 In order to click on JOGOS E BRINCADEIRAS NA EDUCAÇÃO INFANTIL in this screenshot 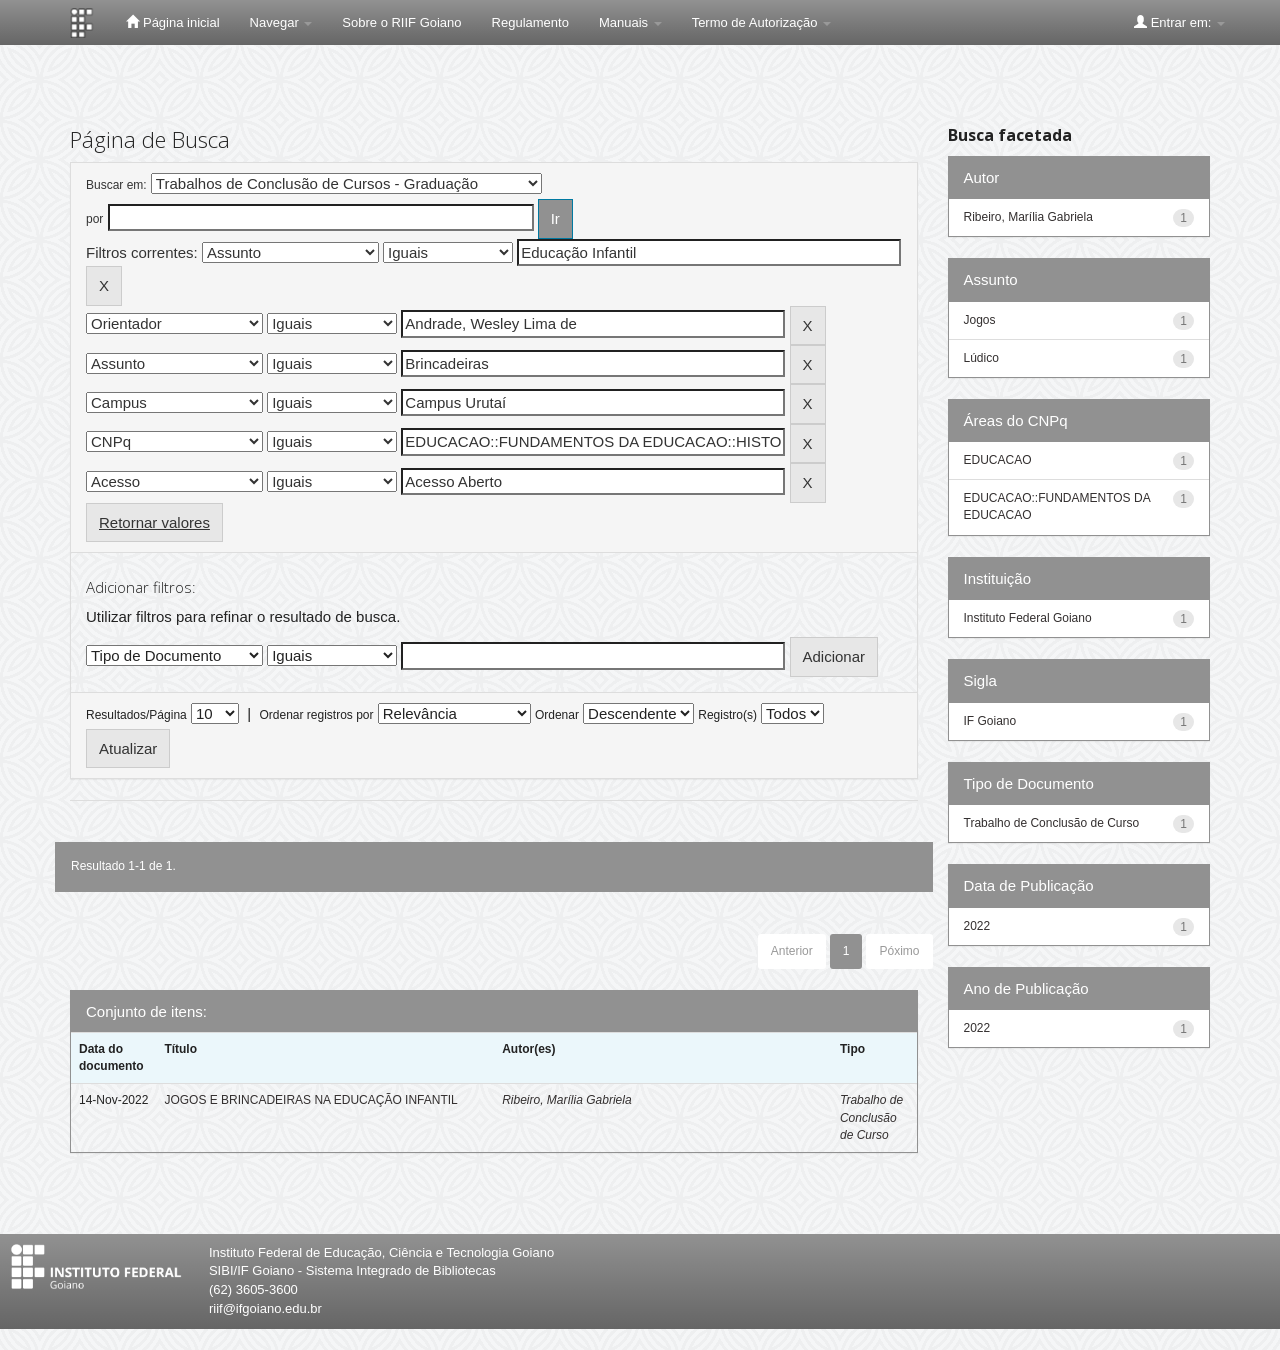, I will do `click(310, 1100)`.